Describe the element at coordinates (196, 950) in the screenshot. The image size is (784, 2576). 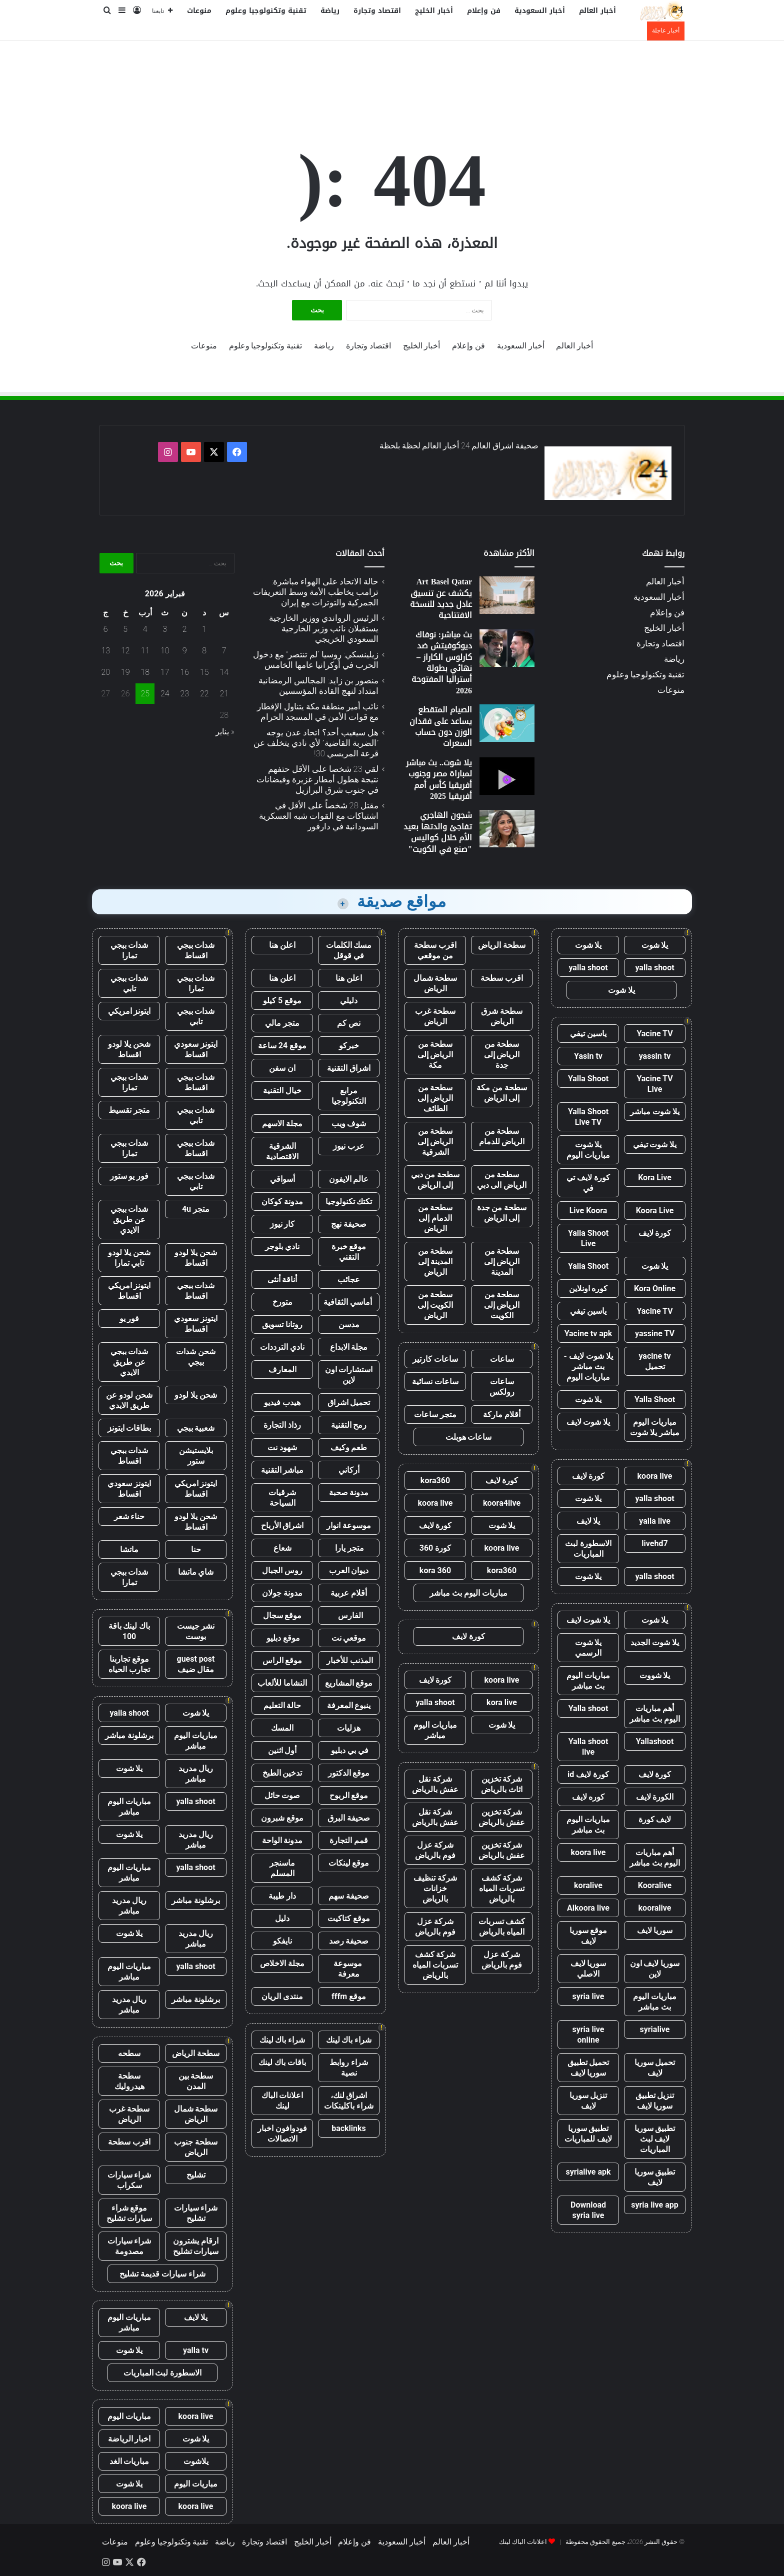
I see `شدات ببجي اقساط` at that location.